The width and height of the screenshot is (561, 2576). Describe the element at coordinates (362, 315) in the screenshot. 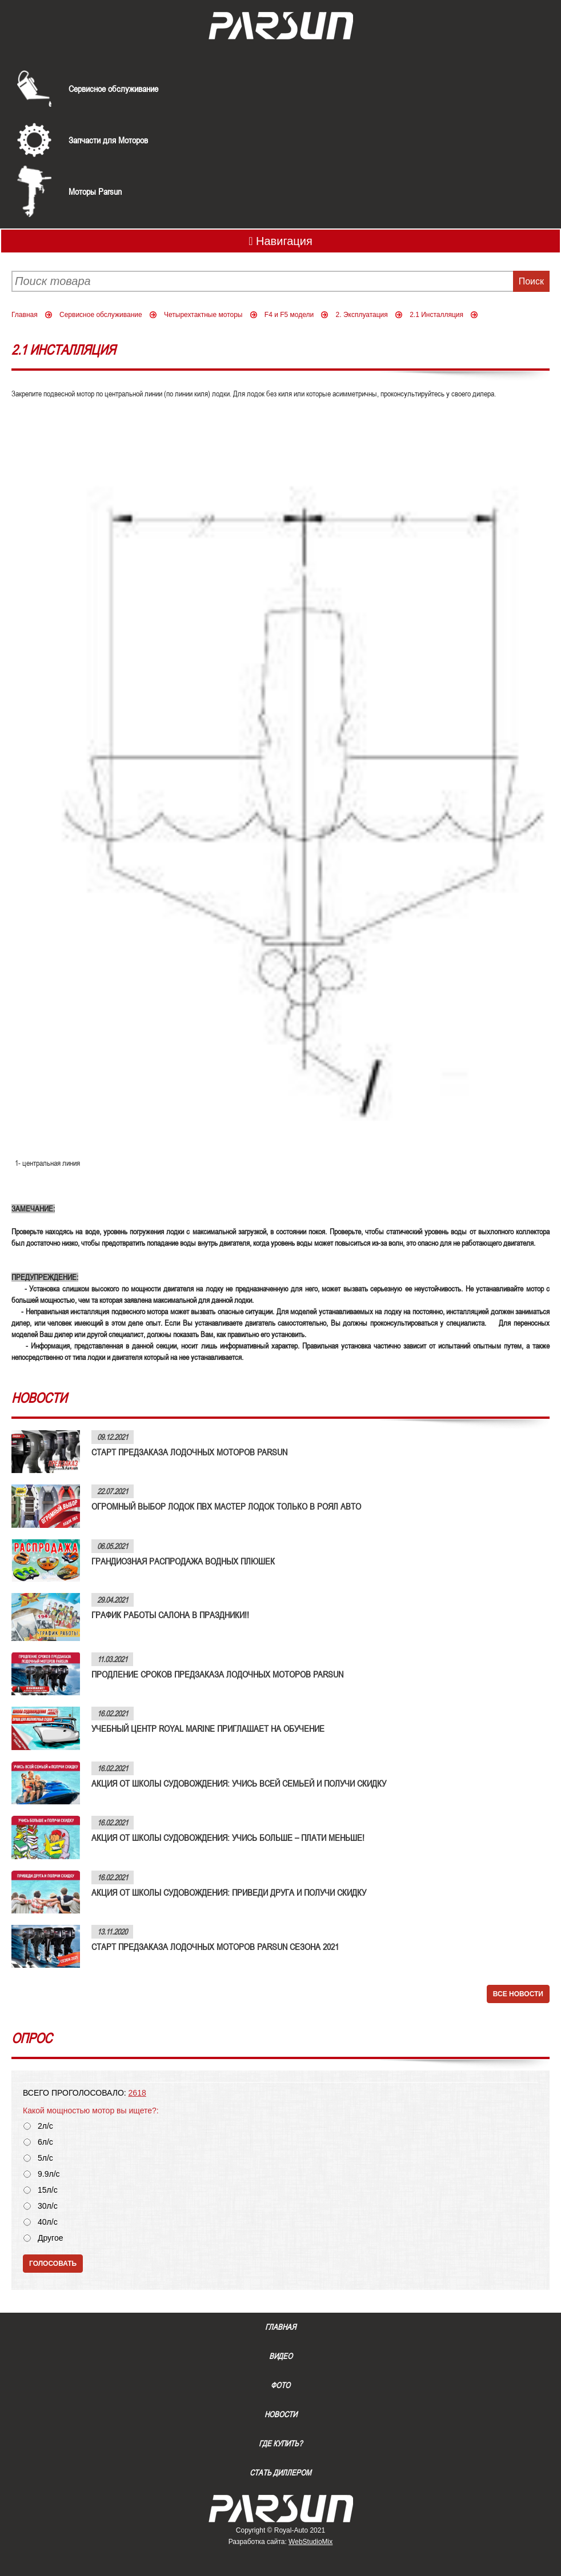

I see `2. Эксплуатация` at that location.